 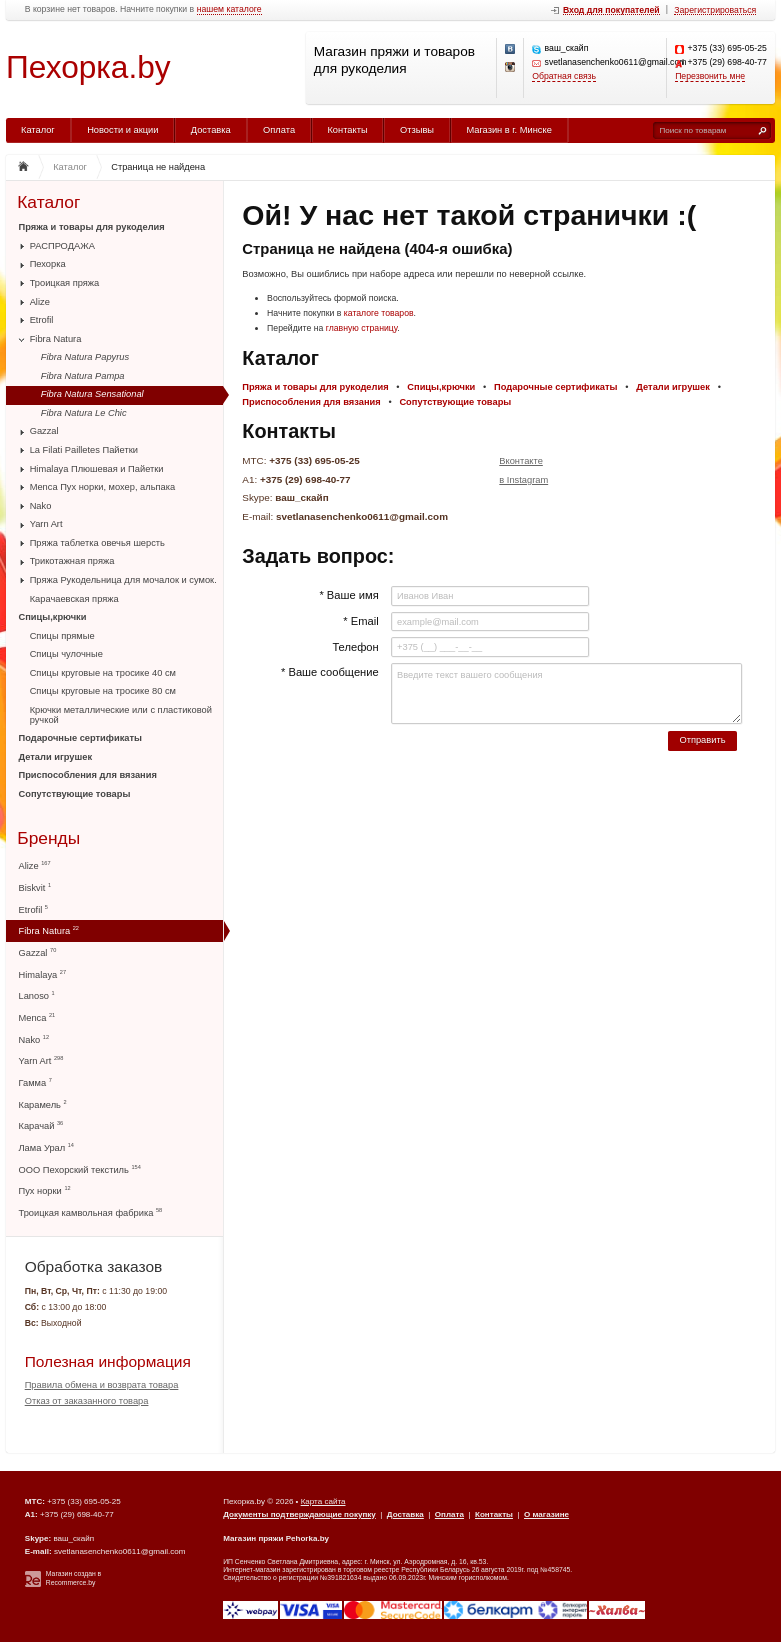 What do you see at coordinates (122, 130) in the screenshot?
I see `Новости и акции` at bounding box center [122, 130].